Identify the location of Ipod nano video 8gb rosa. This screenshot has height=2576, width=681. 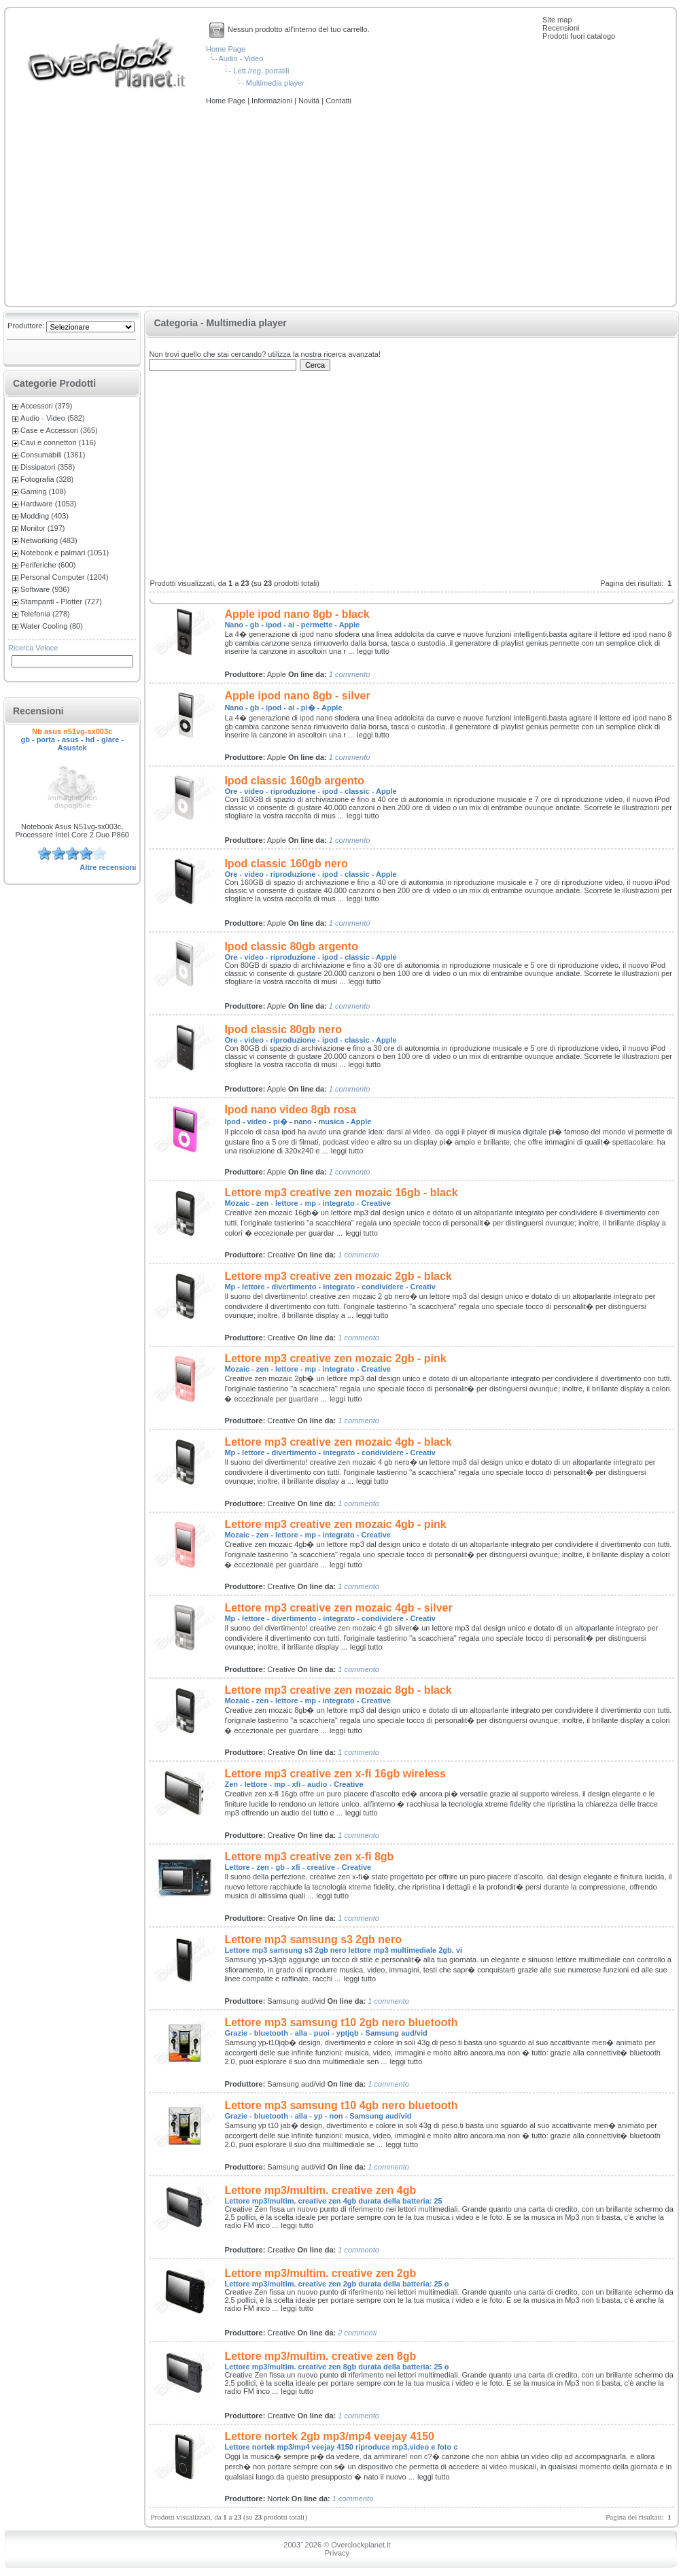
(290, 1109).